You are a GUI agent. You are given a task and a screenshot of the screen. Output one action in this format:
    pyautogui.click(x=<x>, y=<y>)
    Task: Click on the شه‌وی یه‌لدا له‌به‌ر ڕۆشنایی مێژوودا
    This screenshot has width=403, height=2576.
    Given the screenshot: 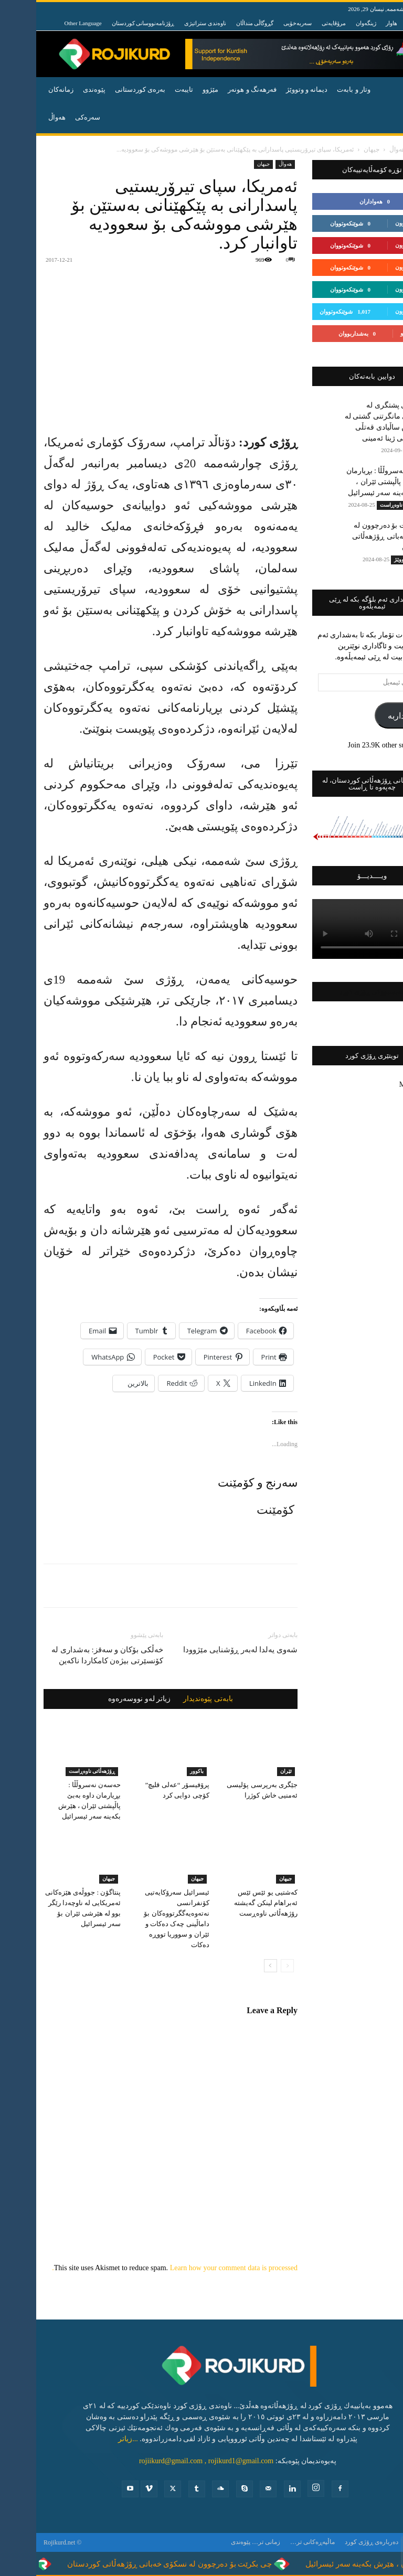 What is the action you would take?
    pyautogui.click(x=204, y=1649)
    